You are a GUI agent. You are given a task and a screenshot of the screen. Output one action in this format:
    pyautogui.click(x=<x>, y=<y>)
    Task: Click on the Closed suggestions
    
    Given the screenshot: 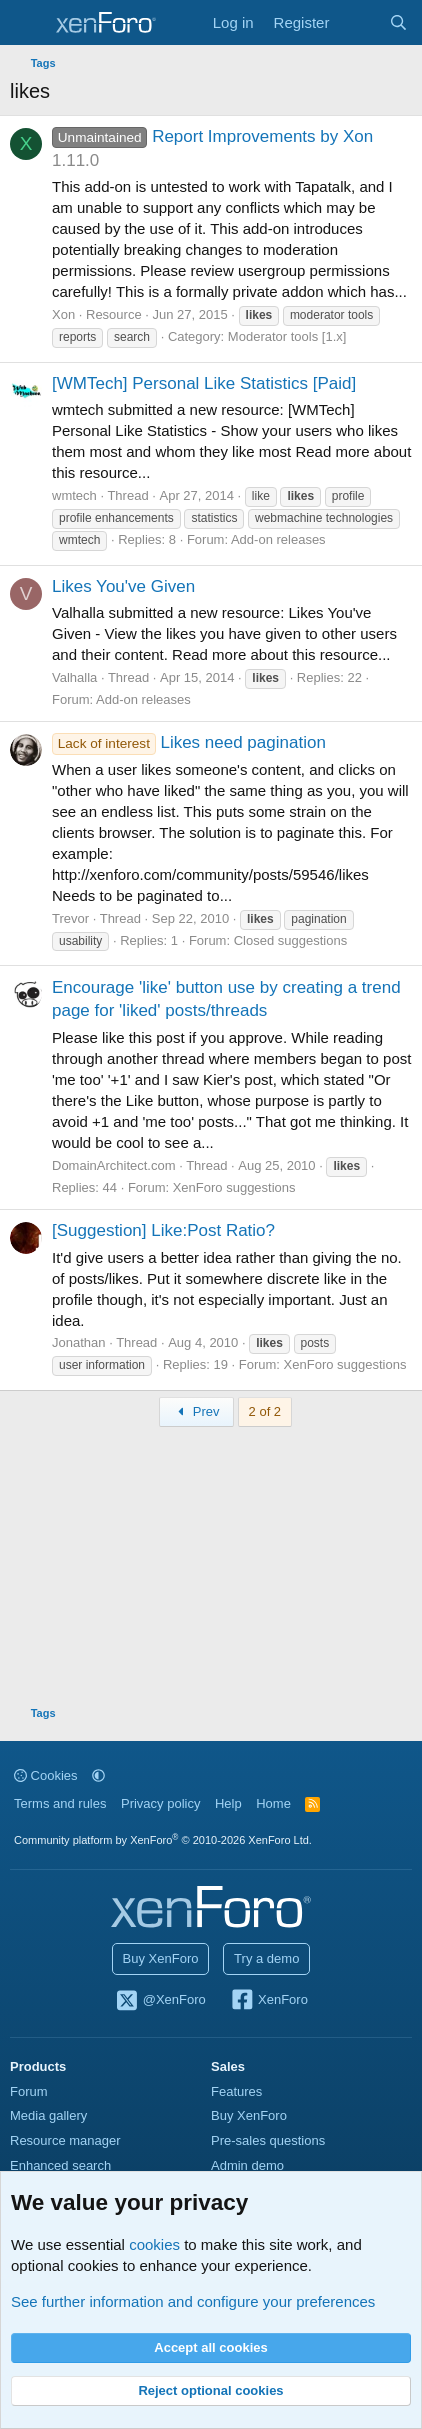 What is the action you would take?
    pyautogui.click(x=290, y=940)
    